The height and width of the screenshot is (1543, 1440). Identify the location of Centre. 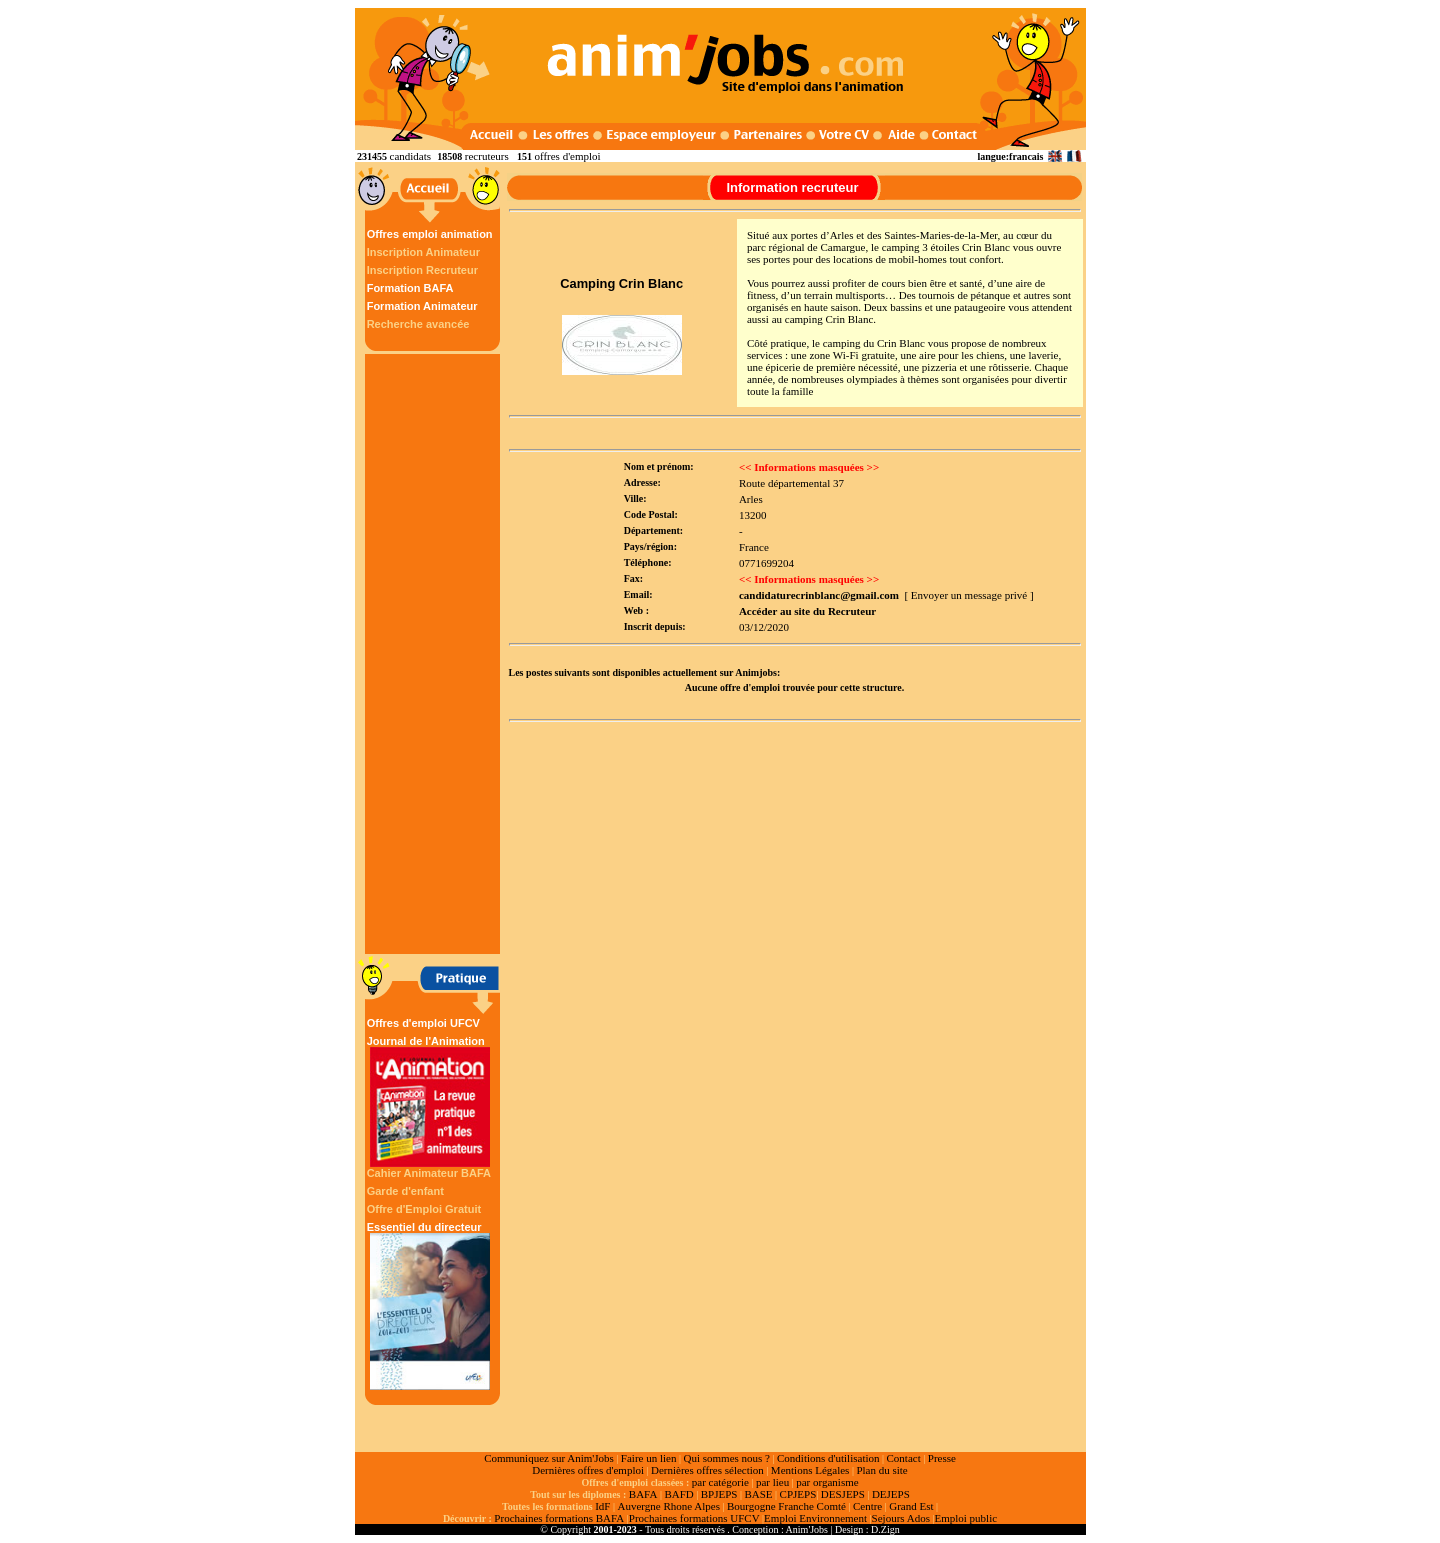
(867, 1506).